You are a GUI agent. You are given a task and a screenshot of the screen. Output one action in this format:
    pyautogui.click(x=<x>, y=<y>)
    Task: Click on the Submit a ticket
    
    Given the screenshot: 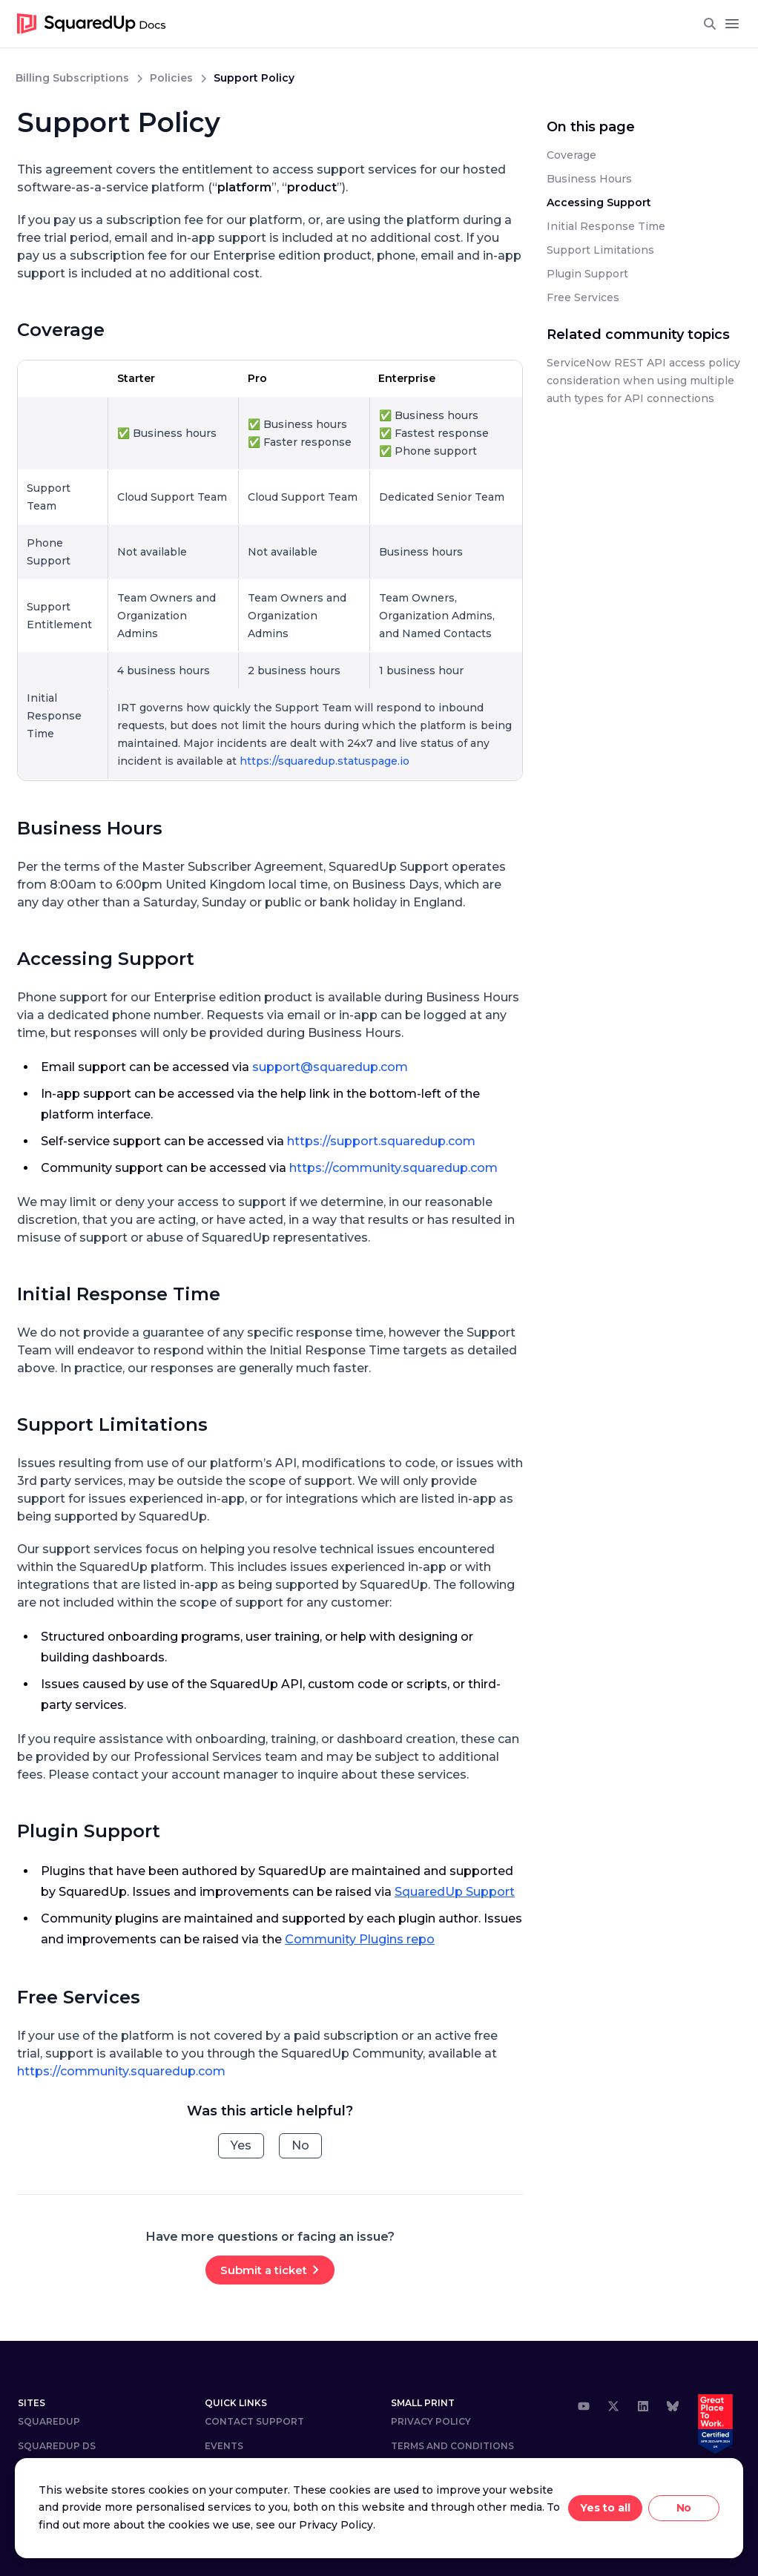 What is the action you would take?
    pyautogui.click(x=263, y=2270)
    